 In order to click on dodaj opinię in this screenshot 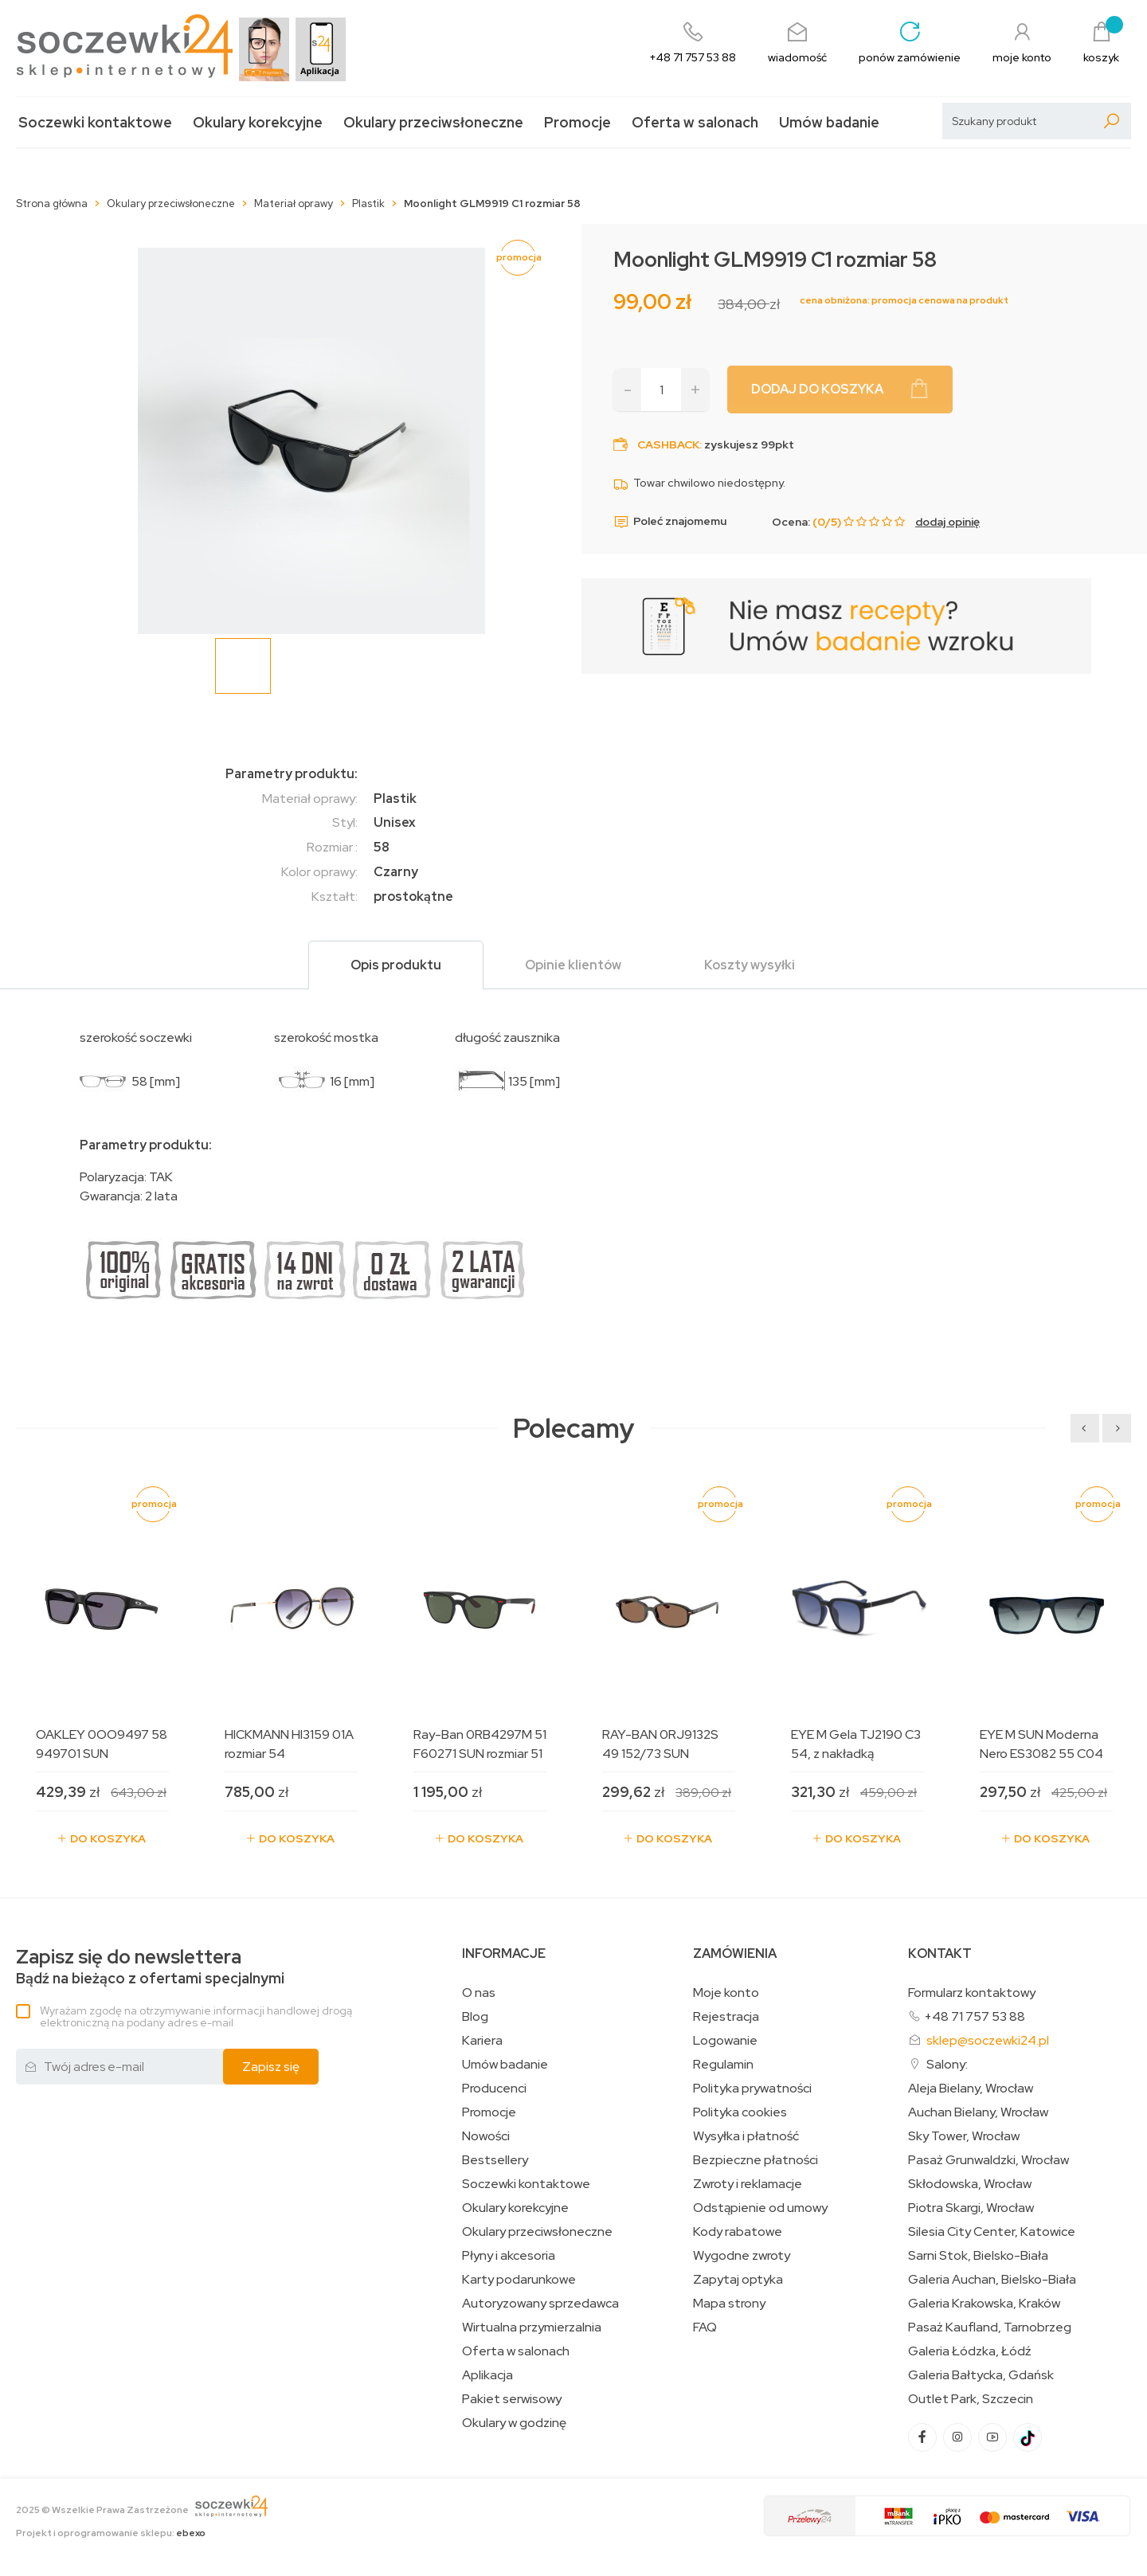, I will do `click(947, 522)`.